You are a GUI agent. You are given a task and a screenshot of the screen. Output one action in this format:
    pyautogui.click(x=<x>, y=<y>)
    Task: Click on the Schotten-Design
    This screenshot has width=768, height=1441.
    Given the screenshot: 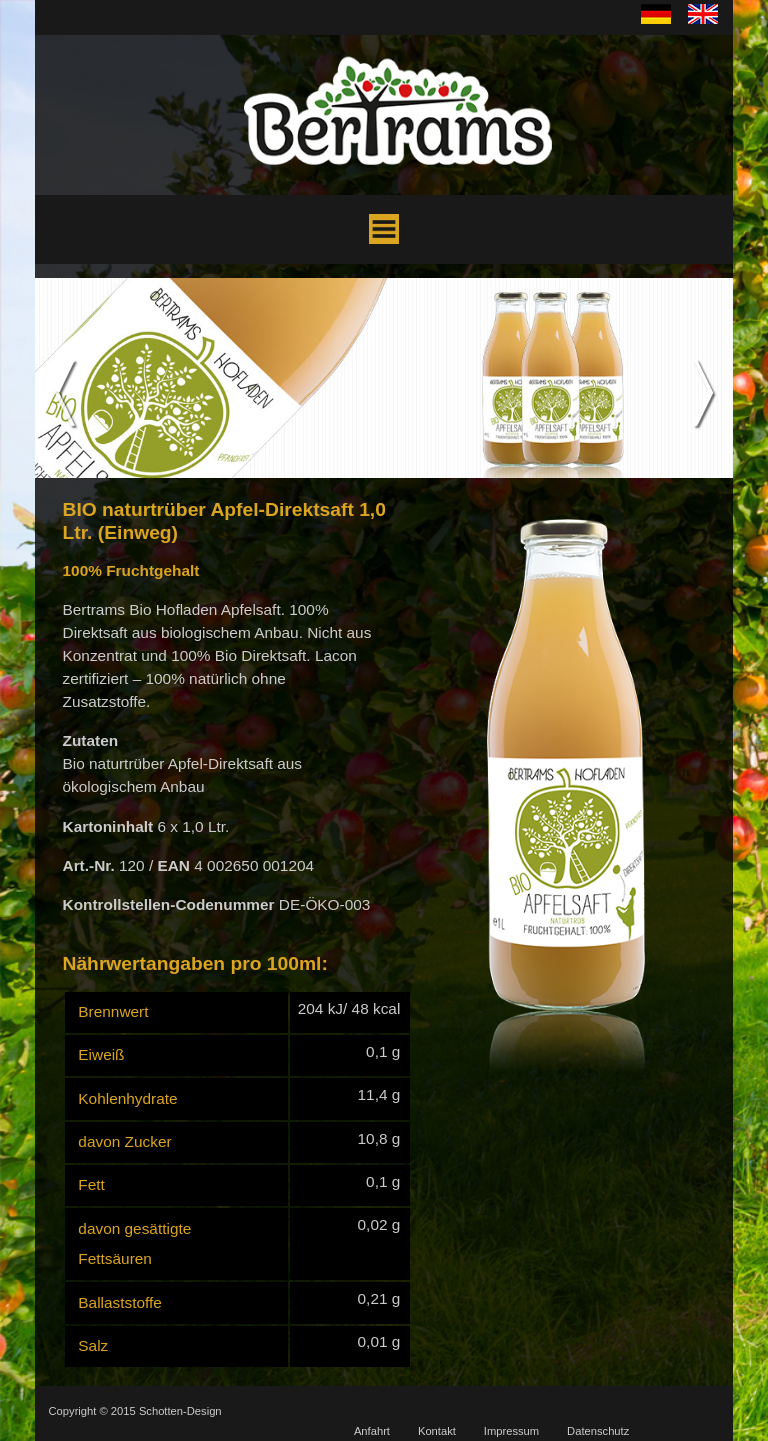 What is the action you would take?
    pyautogui.click(x=180, y=1411)
    